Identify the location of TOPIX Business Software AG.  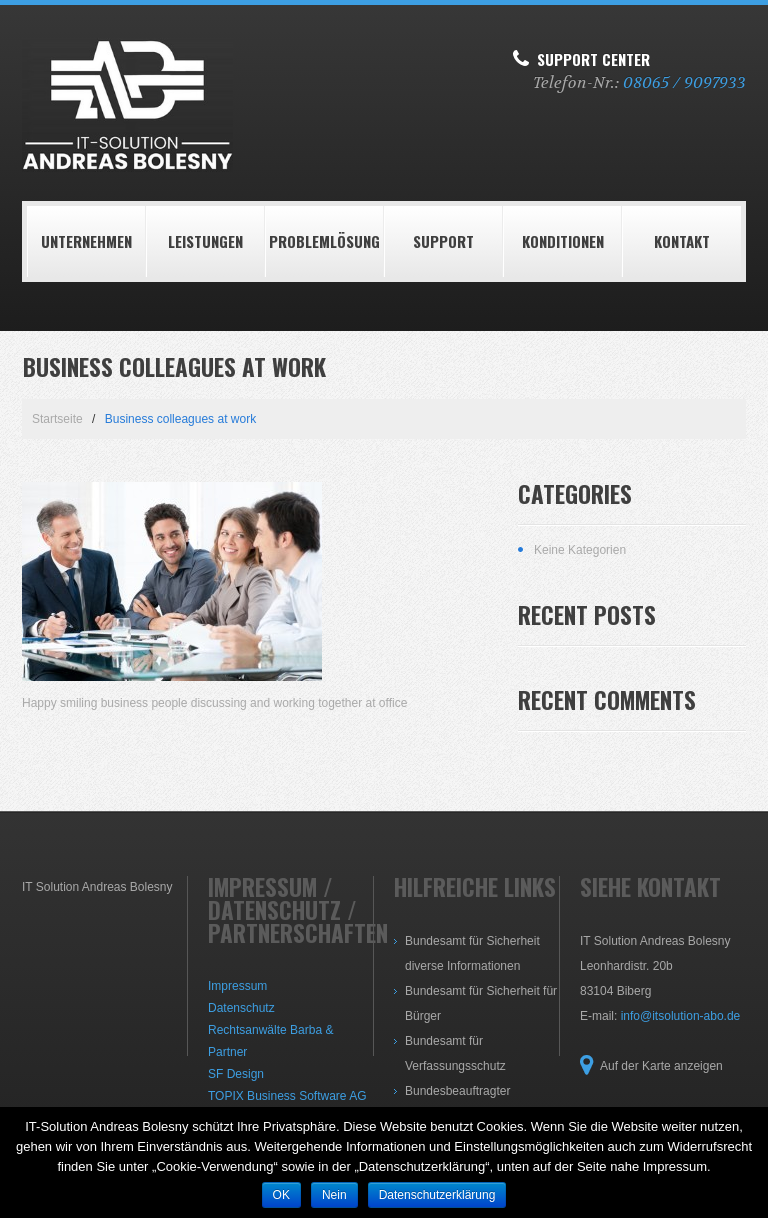
(287, 1096).